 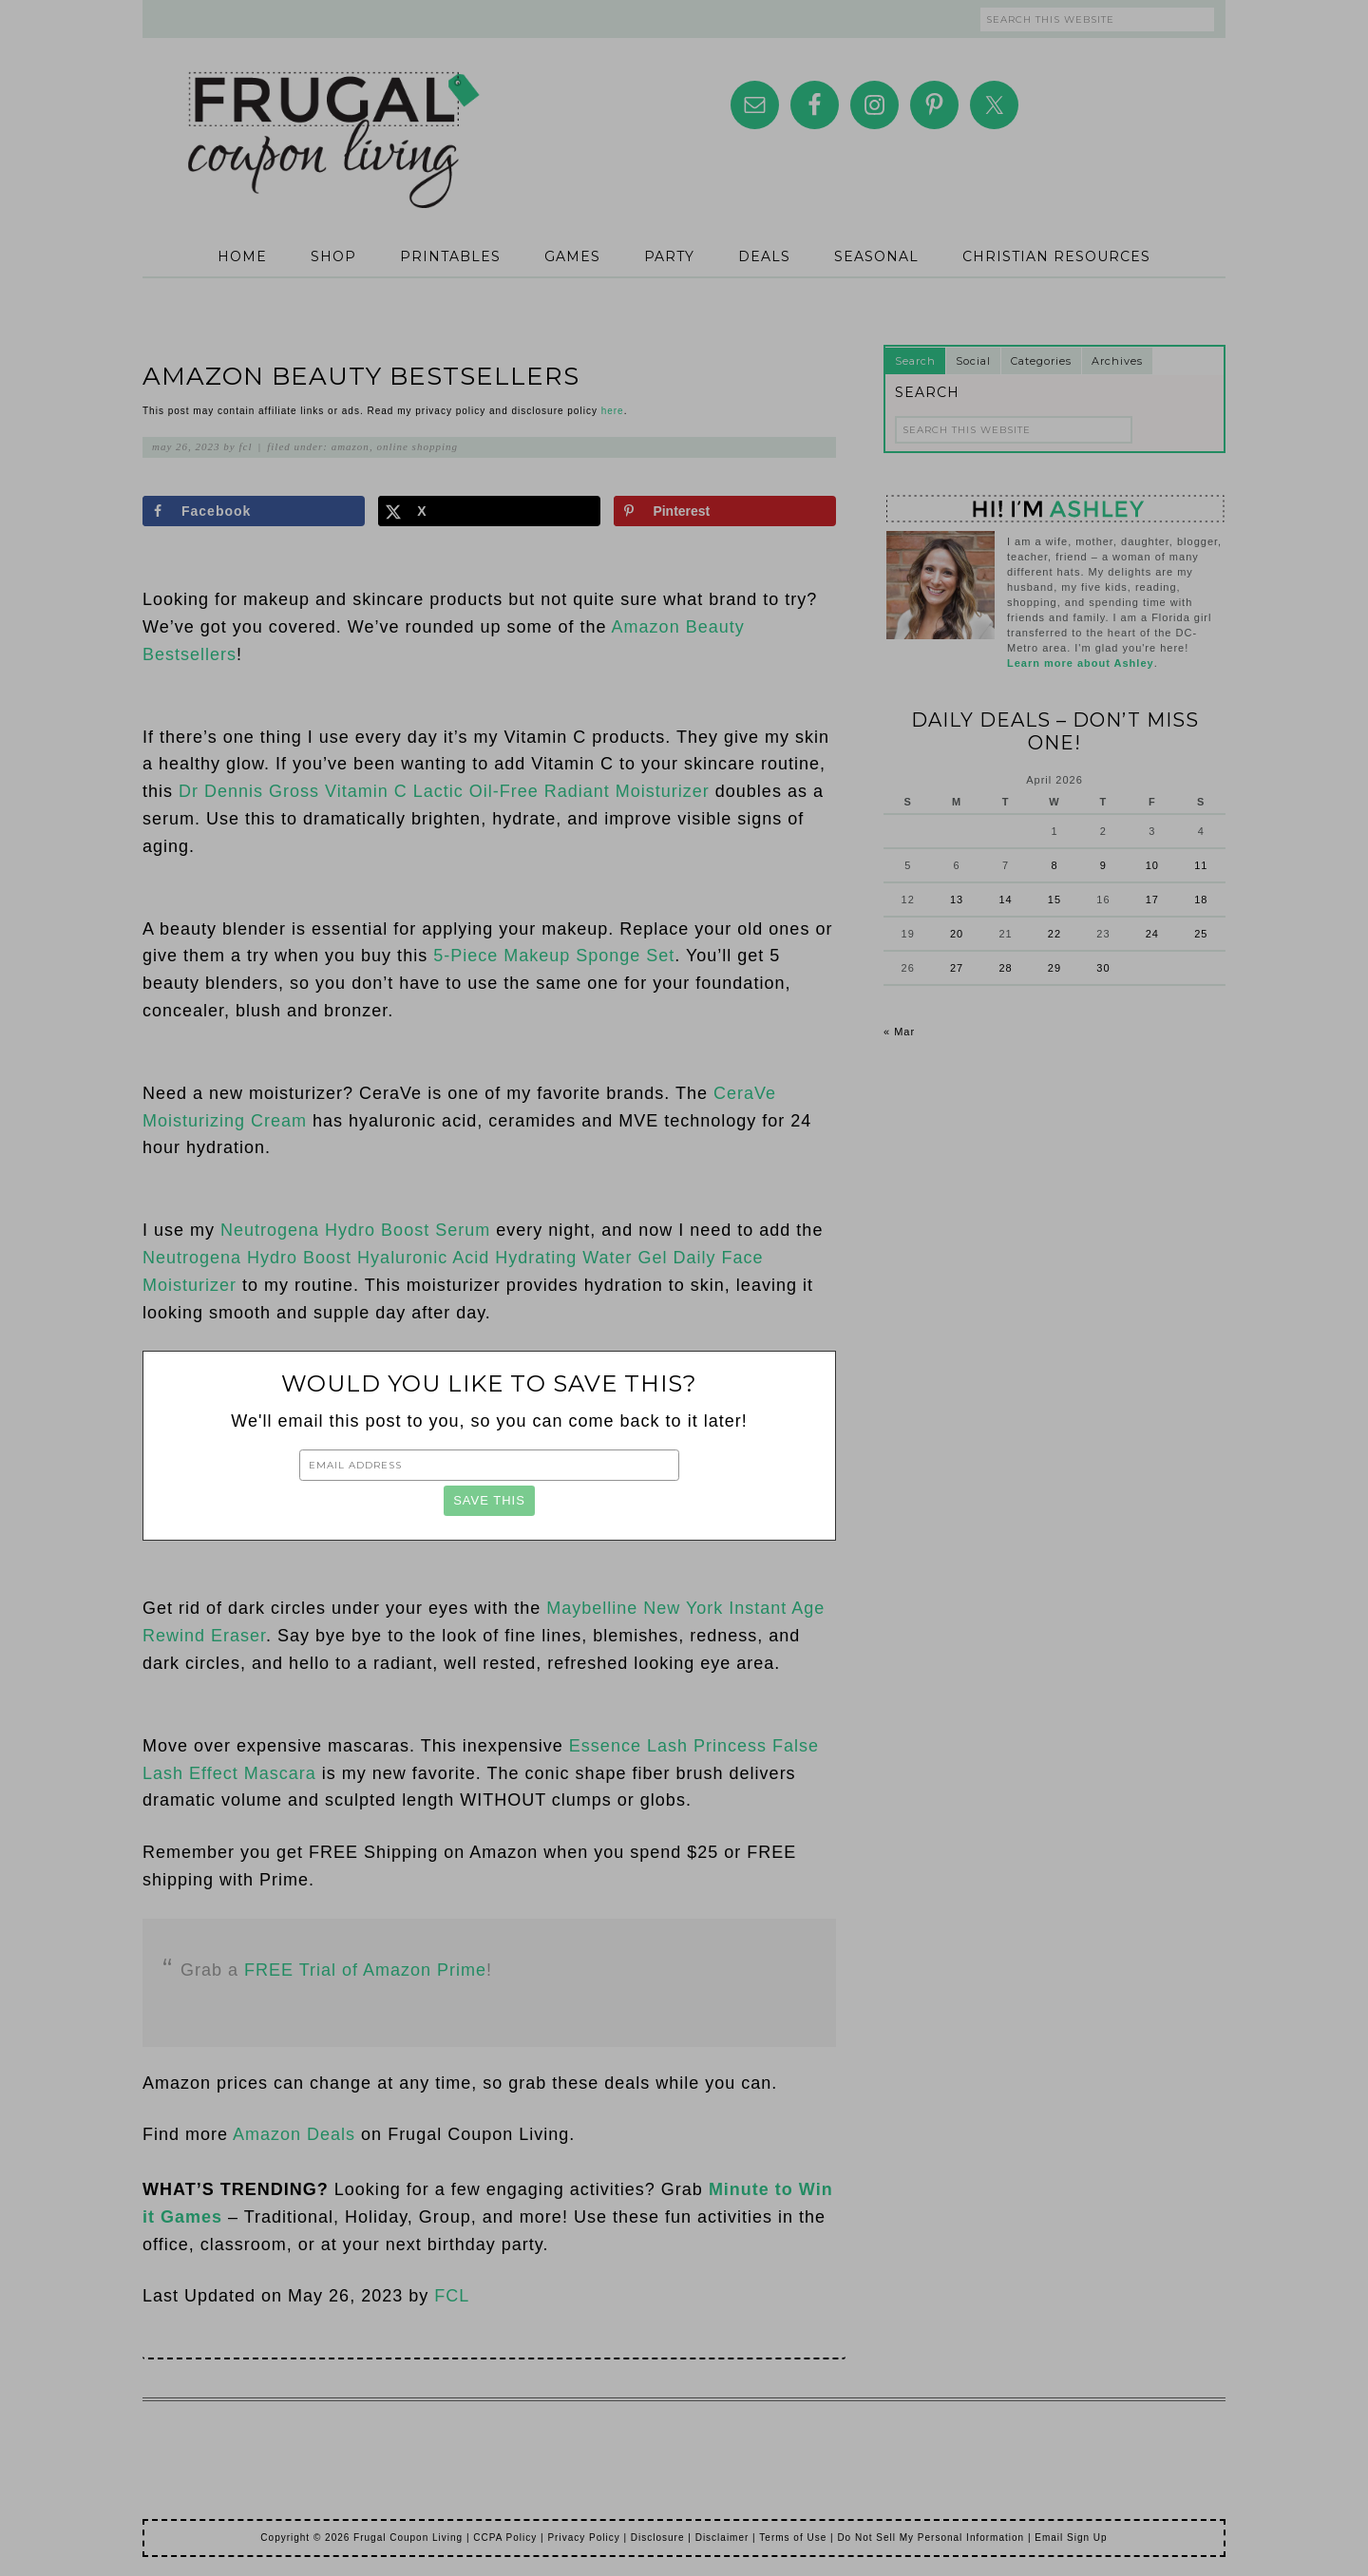 What do you see at coordinates (1041, 361) in the screenshot?
I see `Categories` at bounding box center [1041, 361].